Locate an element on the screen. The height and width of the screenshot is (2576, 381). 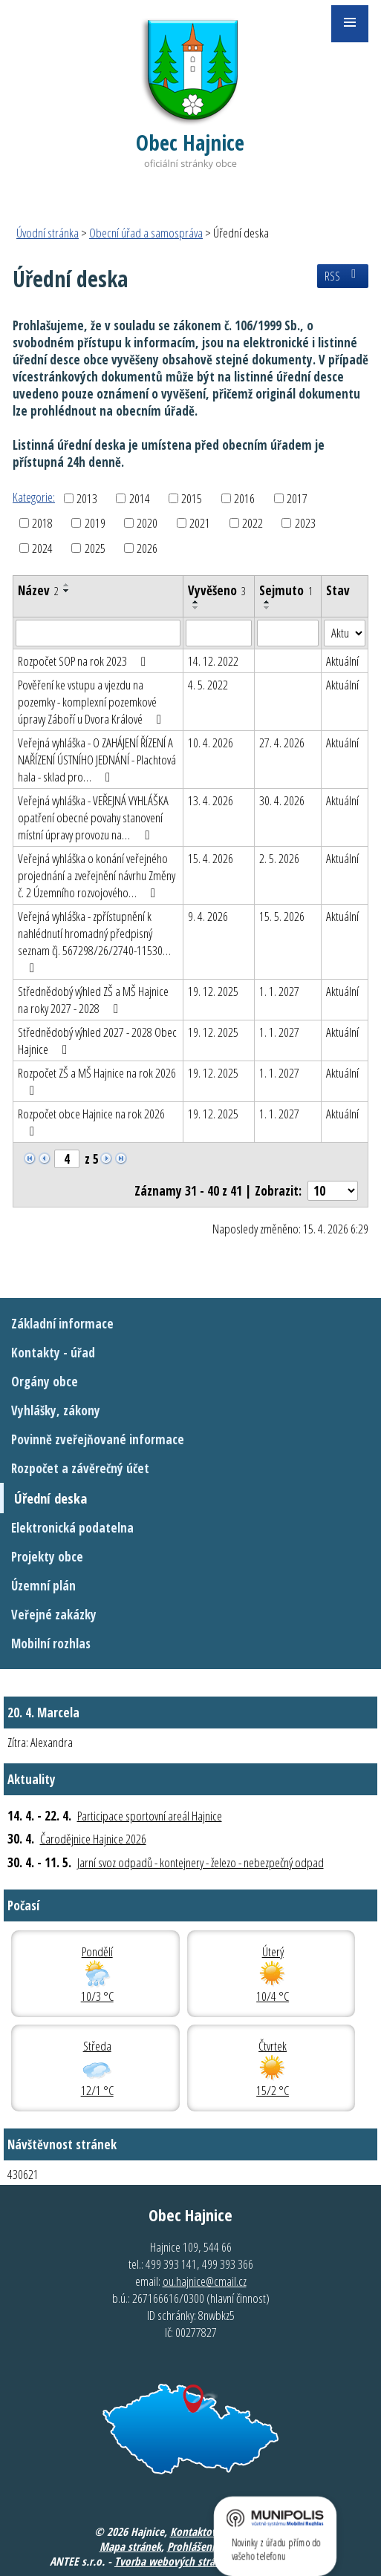
[Seřadit podle Název vzestupně] is located at coordinates (67, 585).